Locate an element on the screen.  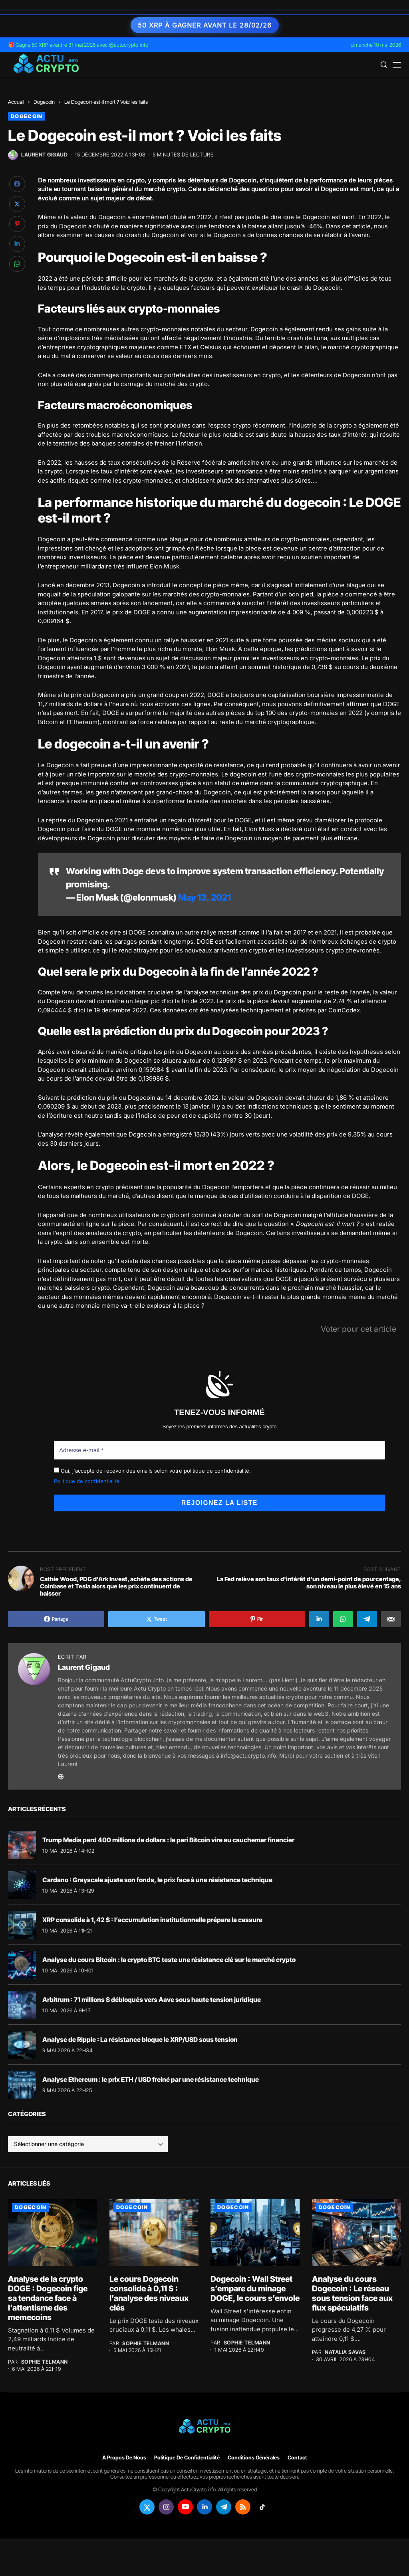
[linkedin] is located at coordinates (204, 2506).